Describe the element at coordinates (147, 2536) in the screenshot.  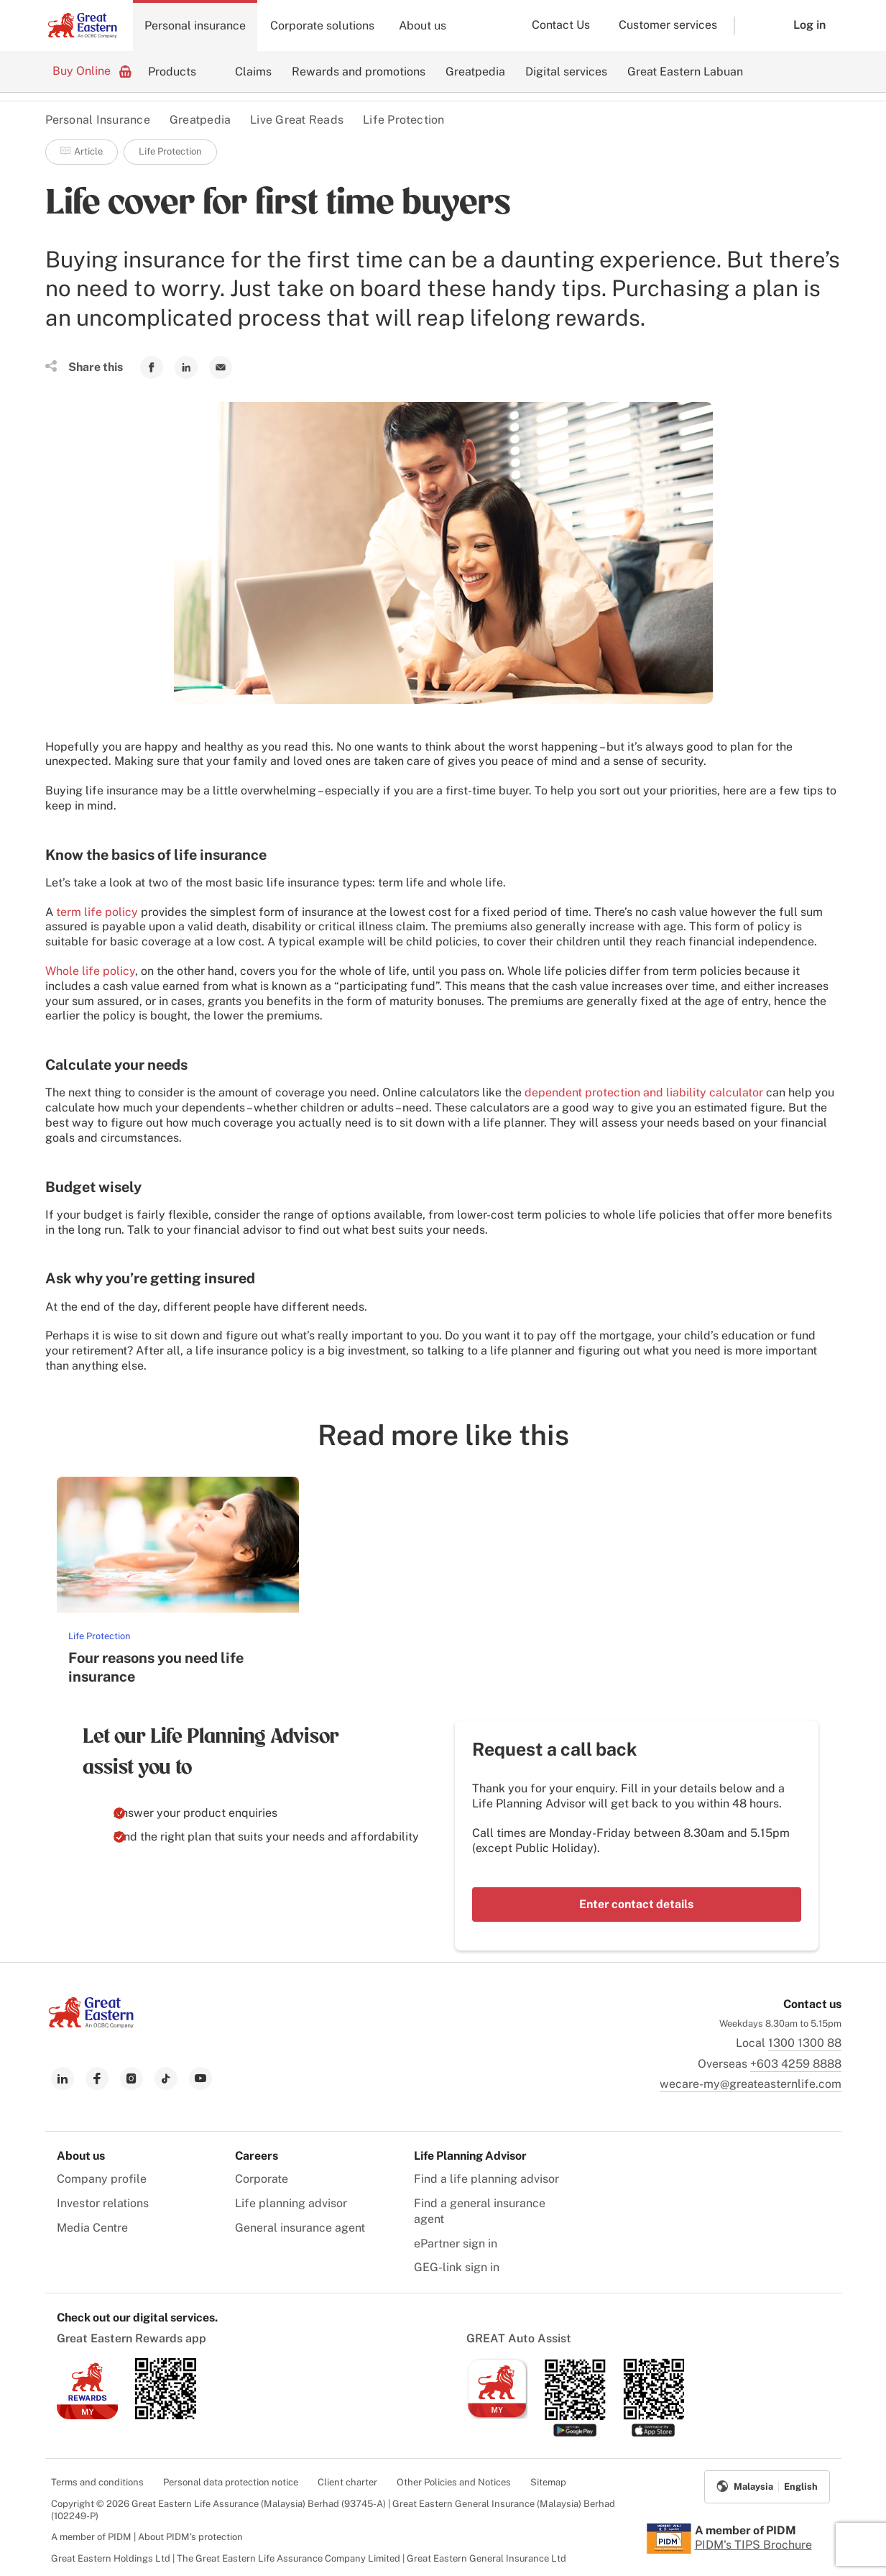
I see `A member of PIDM | About PIDM's protection [menuitem]` at that location.